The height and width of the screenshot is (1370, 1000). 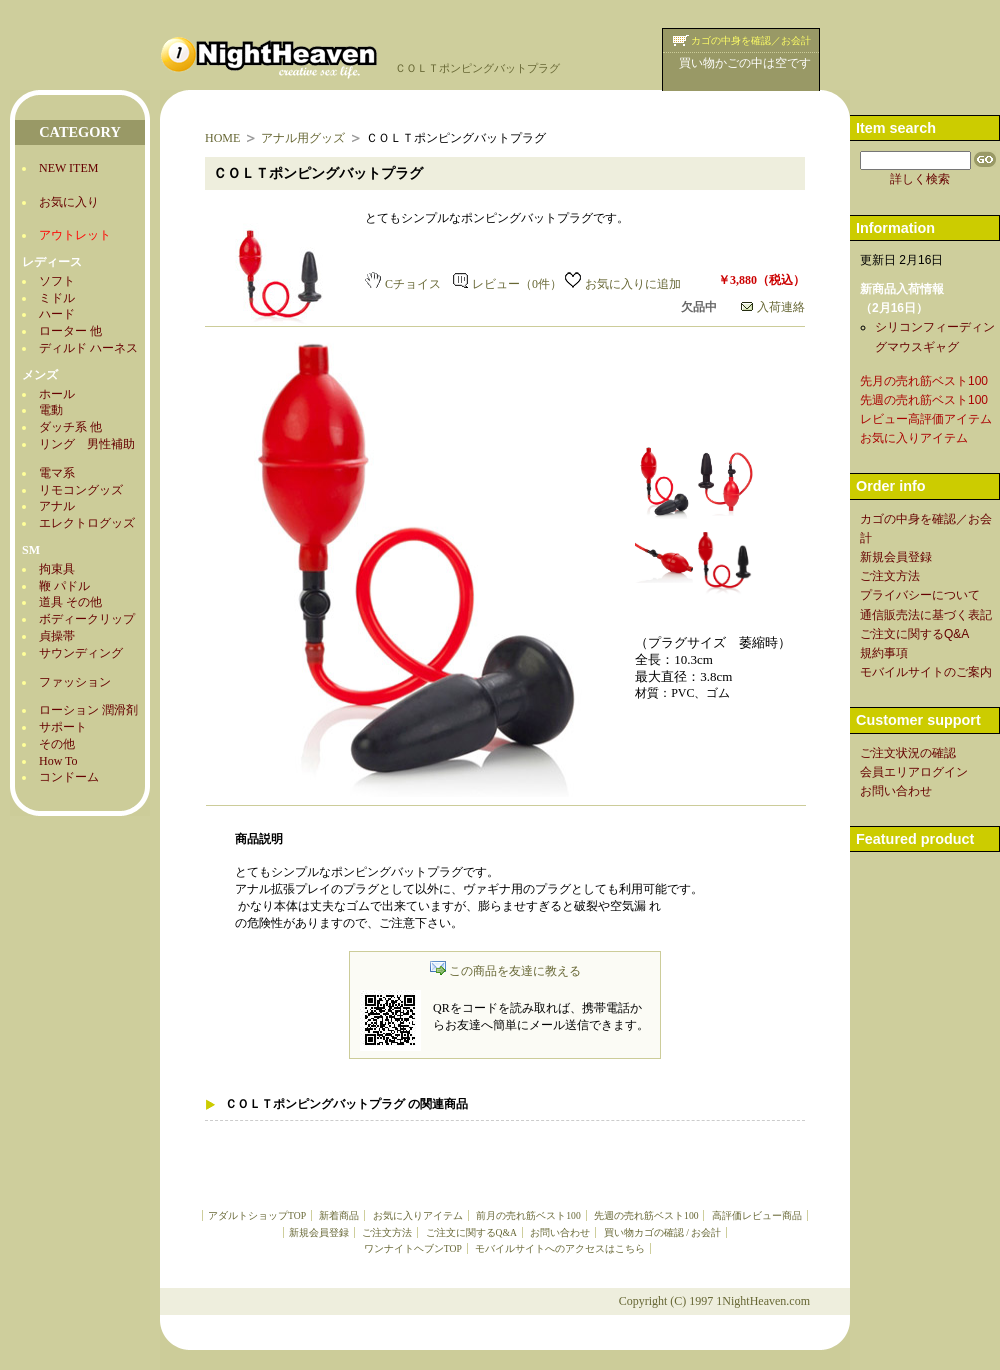 I want to click on HOME, so click(x=222, y=138).